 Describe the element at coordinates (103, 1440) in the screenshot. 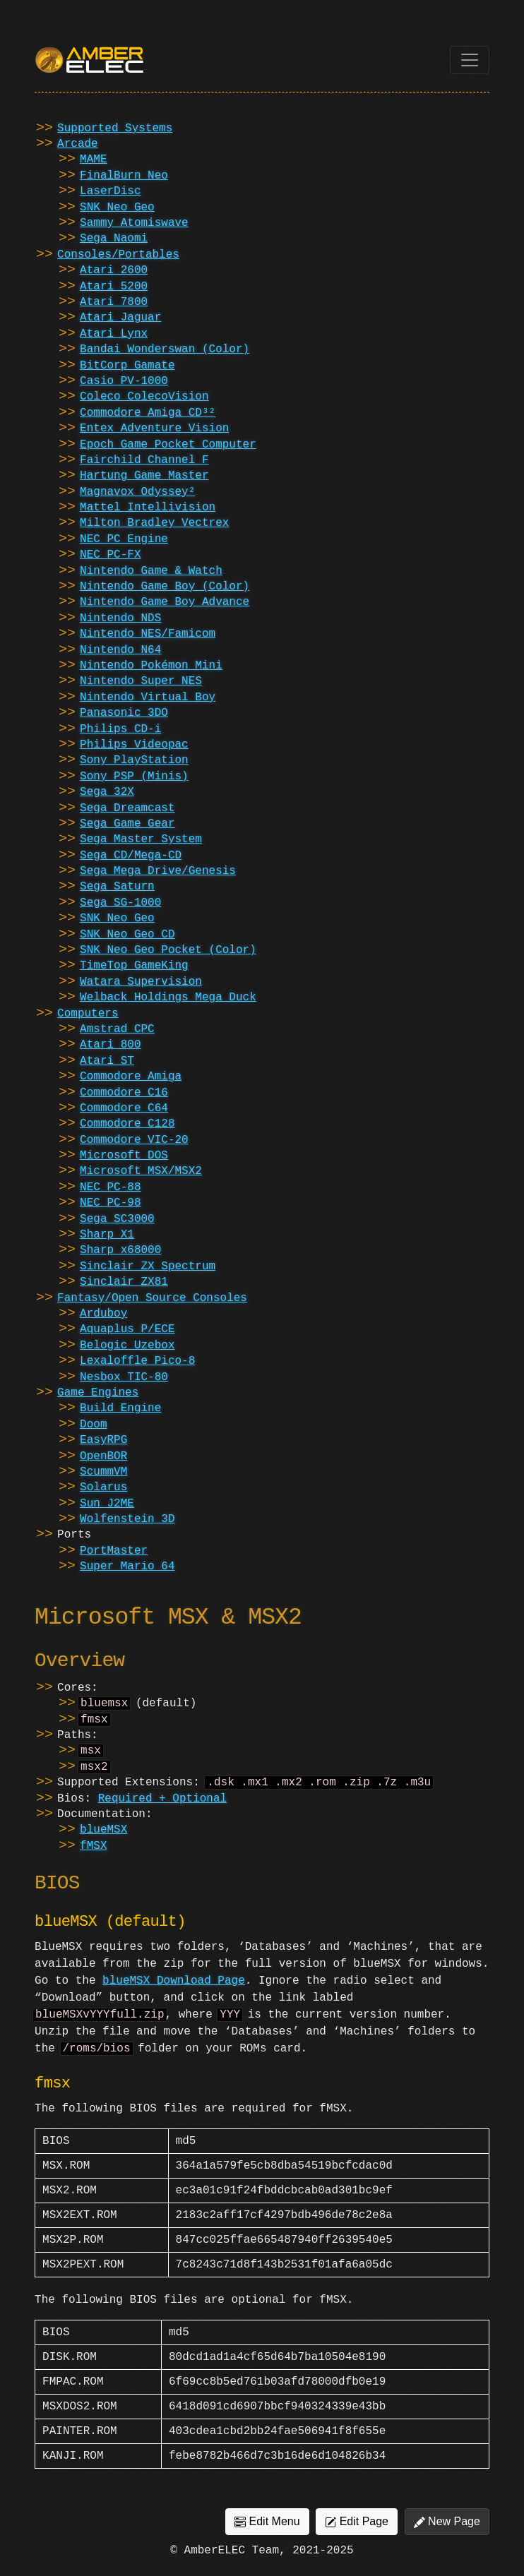

I see `EasyRPG` at that location.